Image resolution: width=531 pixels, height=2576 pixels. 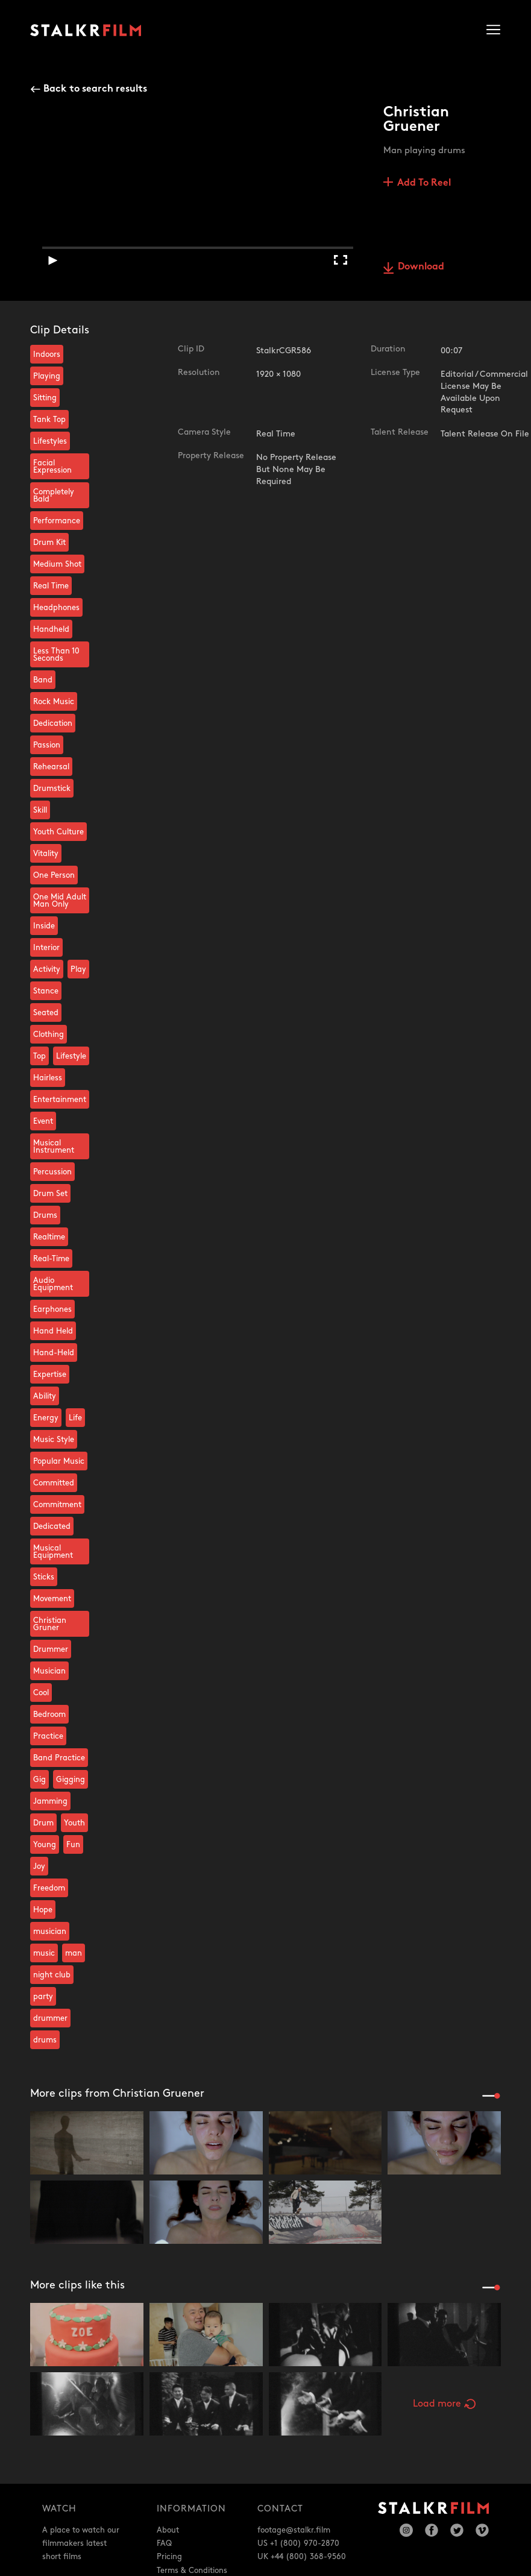 What do you see at coordinates (168, 2530) in the screenshot?
I see `About` at bounding box center [168, 2530].